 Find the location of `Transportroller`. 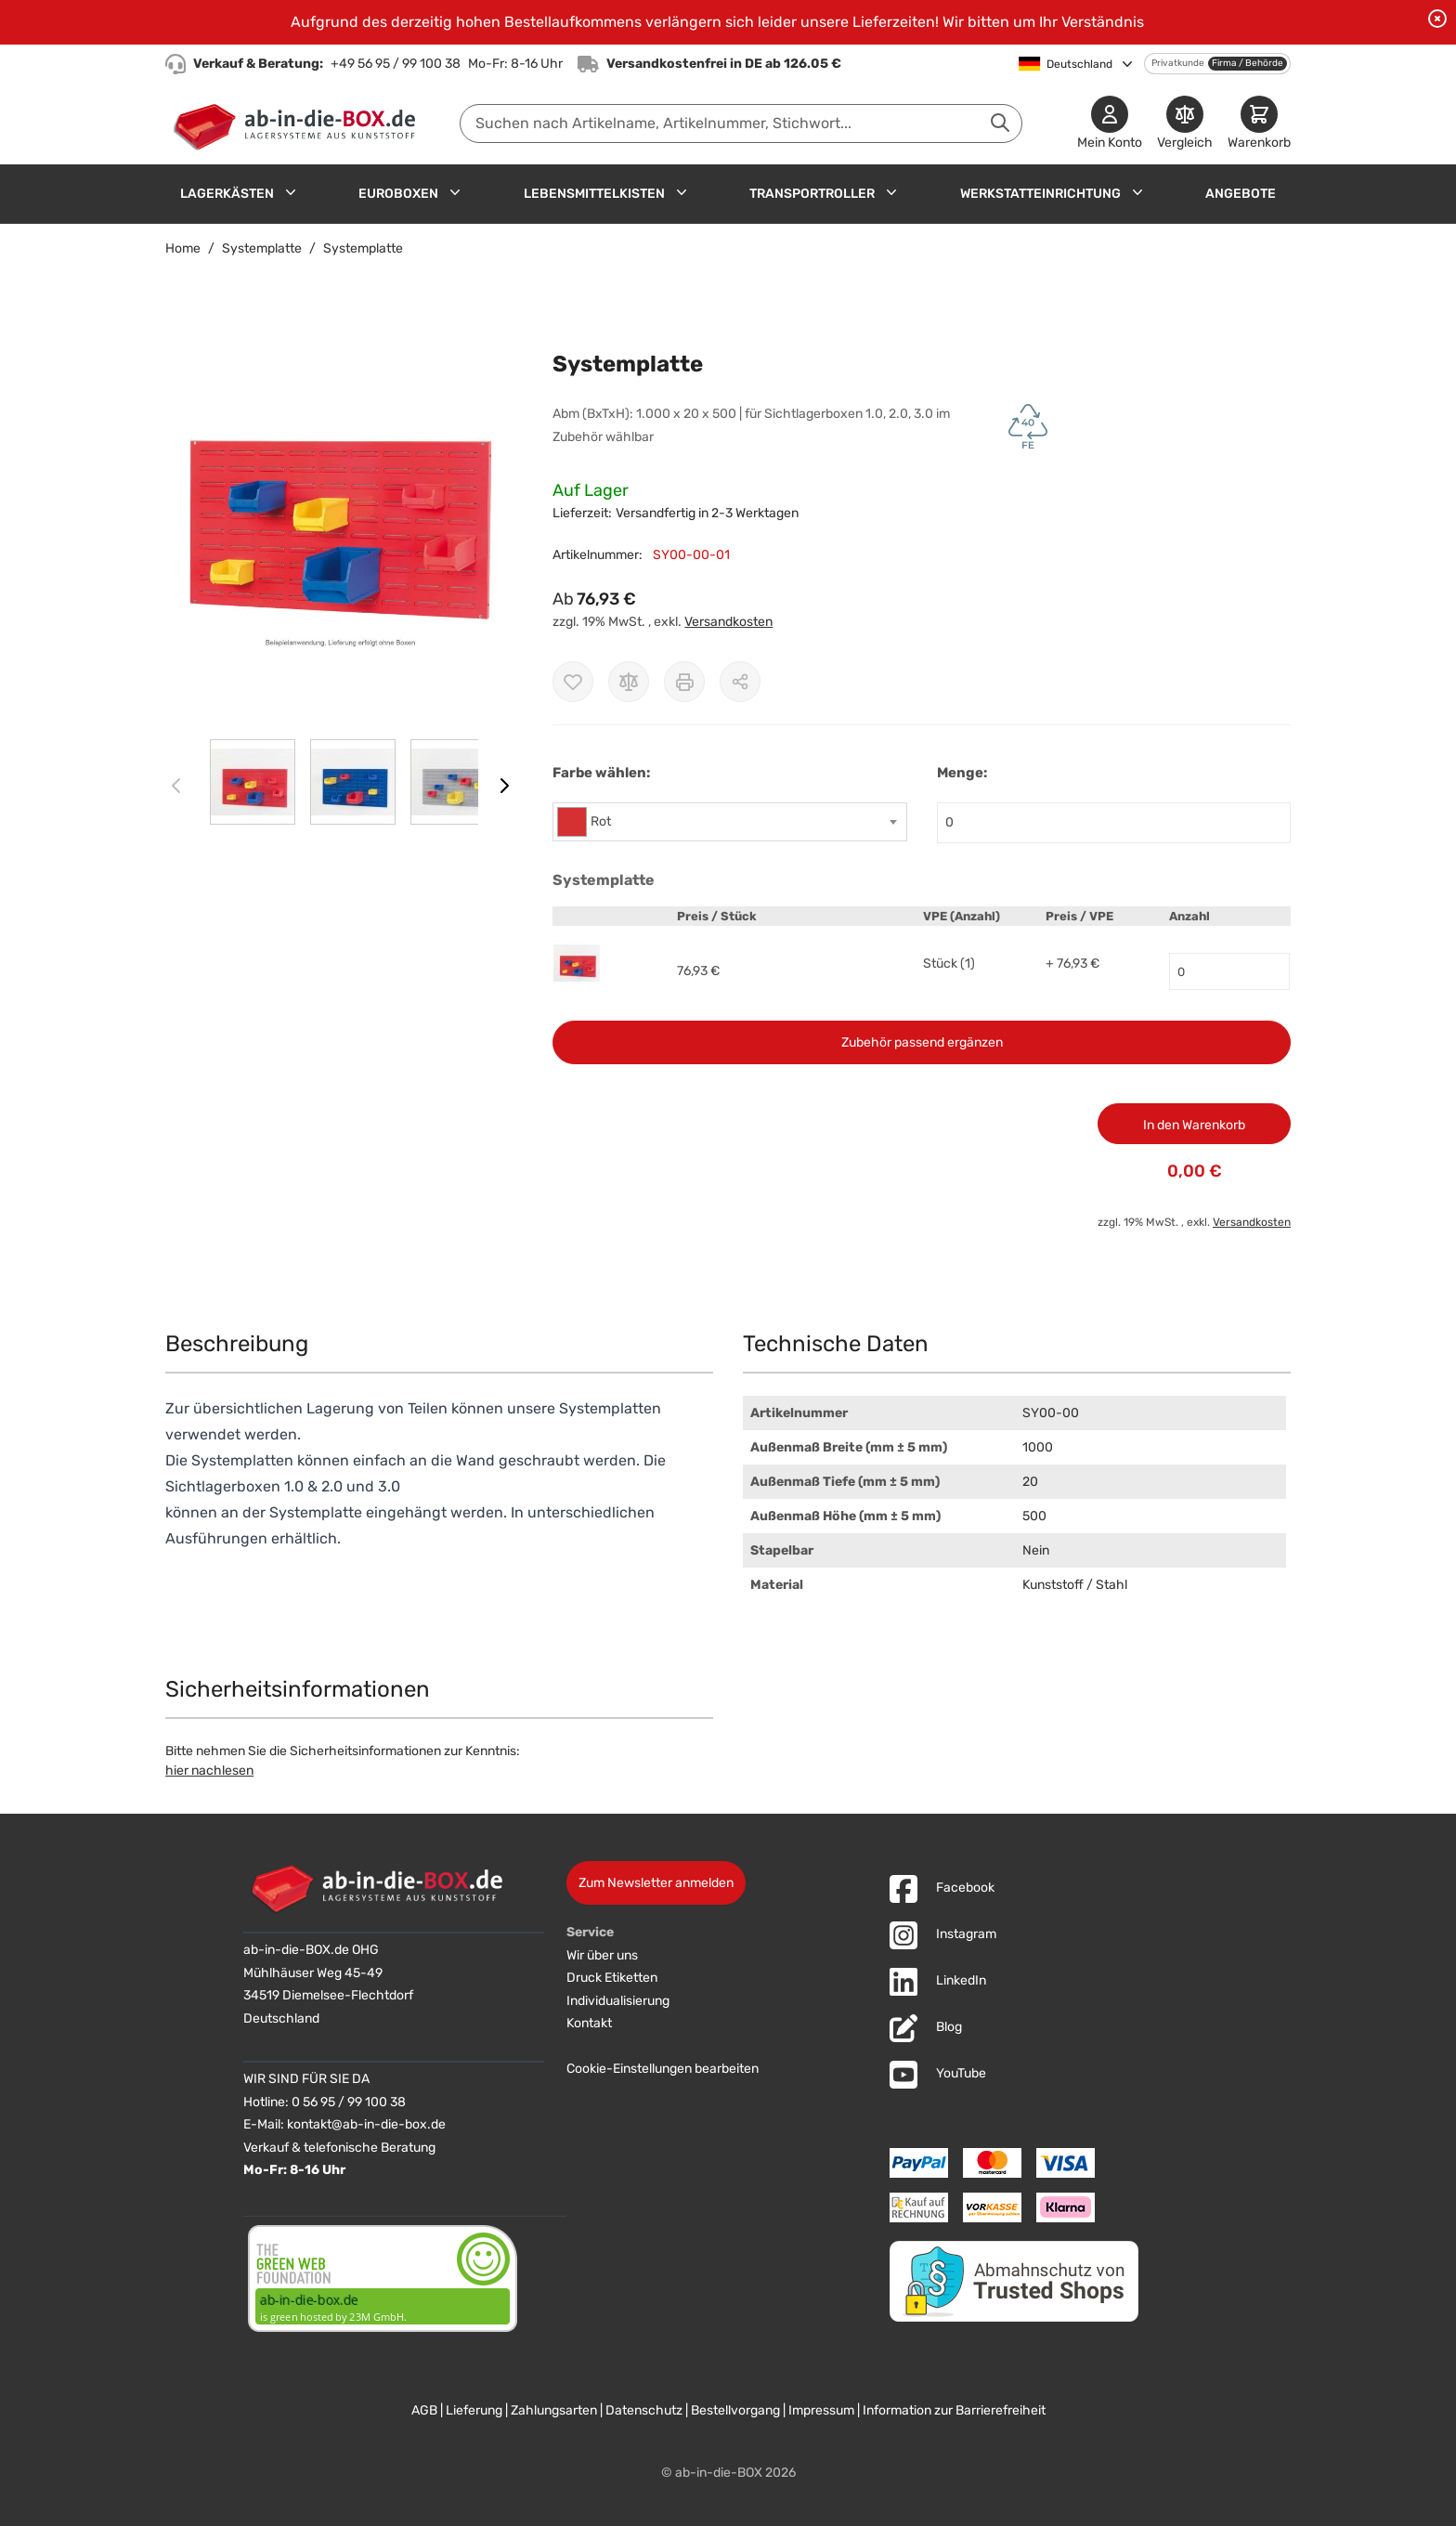

Transportroller is located at coordinates (812, 194).